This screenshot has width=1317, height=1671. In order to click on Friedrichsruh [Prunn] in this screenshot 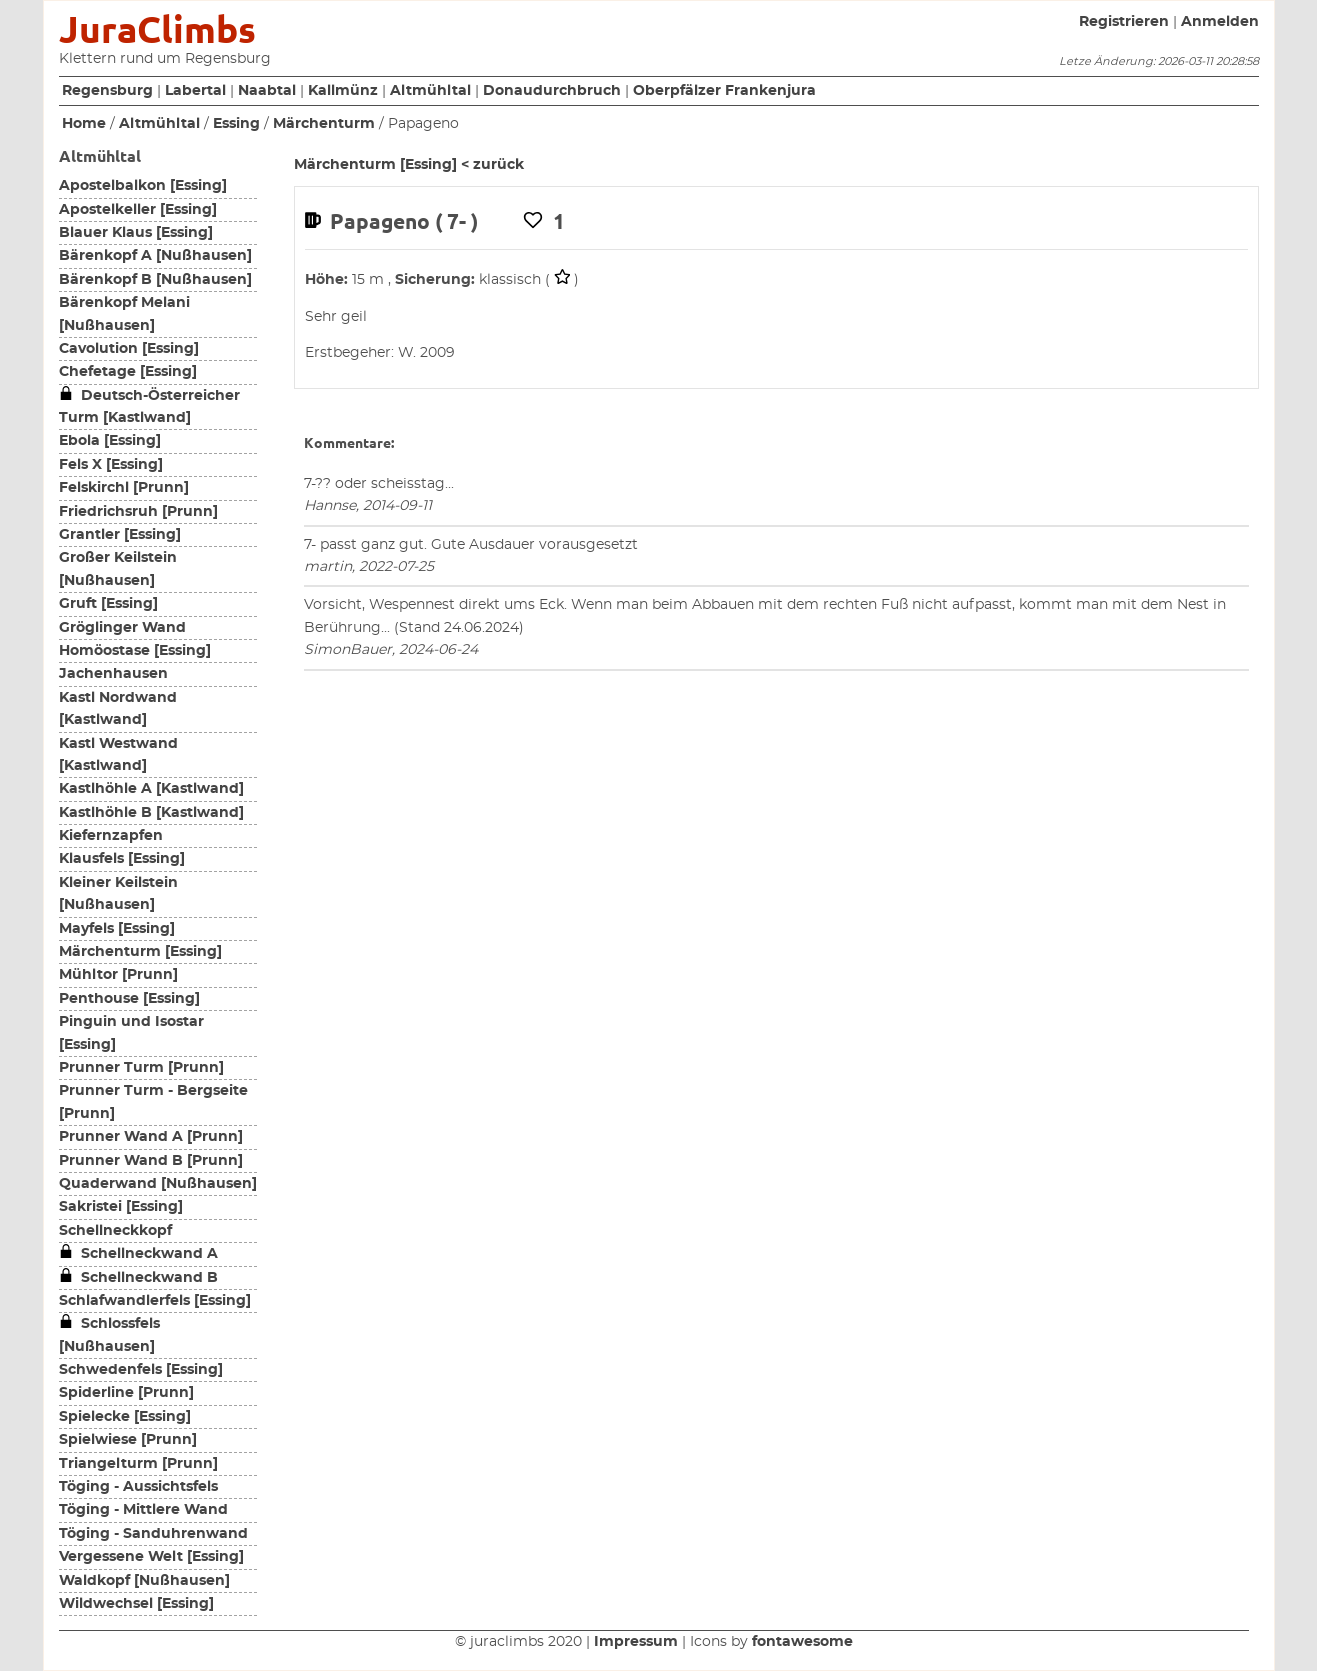, I will do `click(138, 512)`.